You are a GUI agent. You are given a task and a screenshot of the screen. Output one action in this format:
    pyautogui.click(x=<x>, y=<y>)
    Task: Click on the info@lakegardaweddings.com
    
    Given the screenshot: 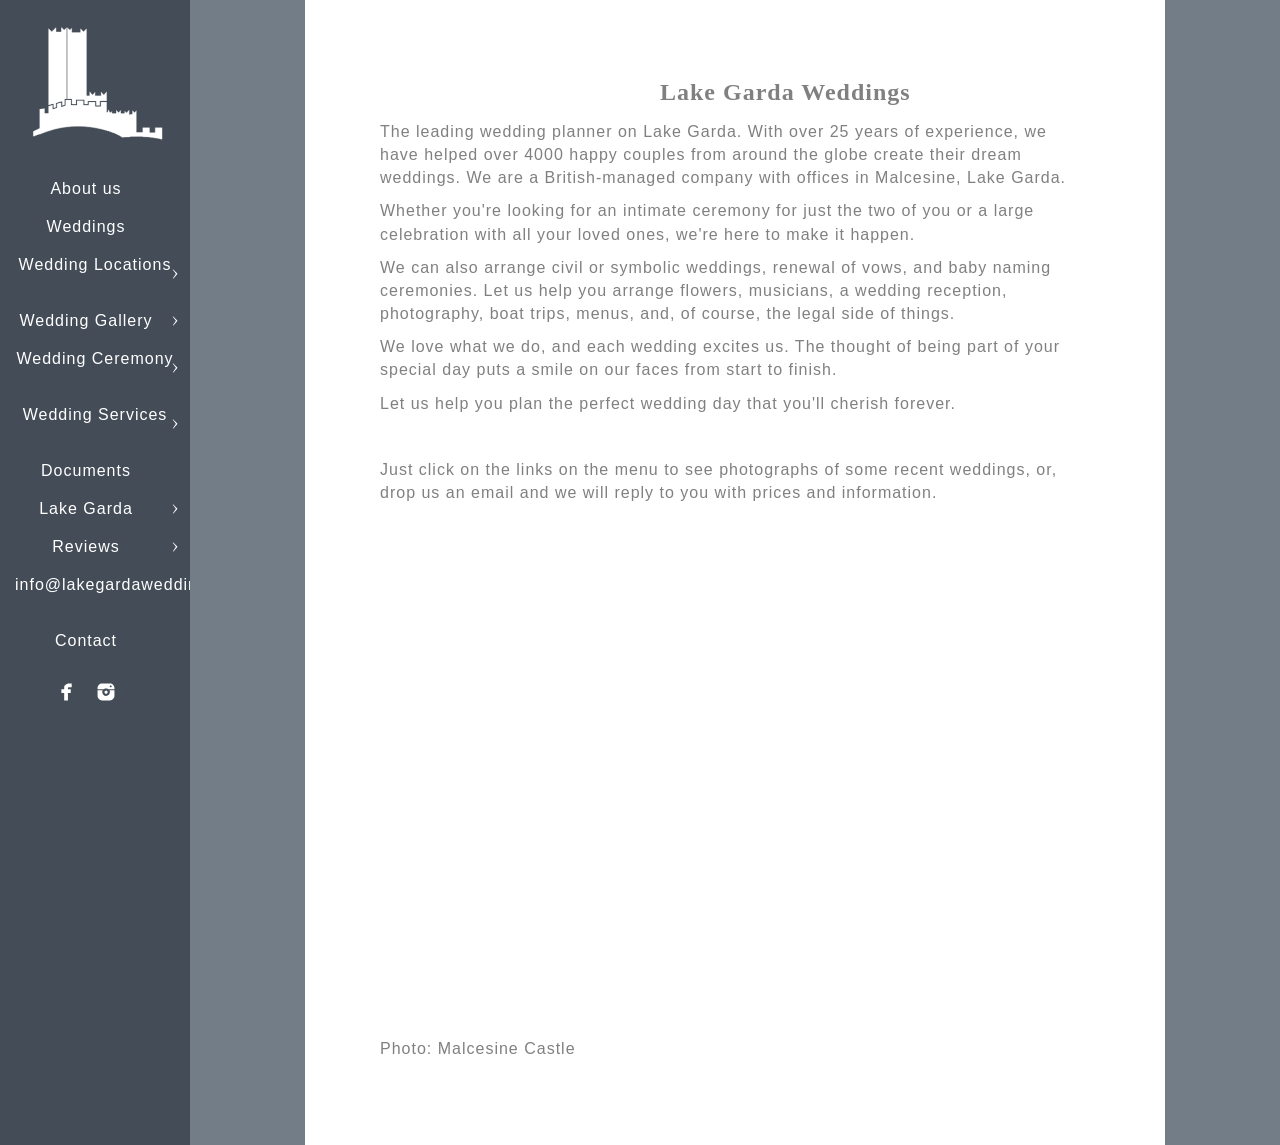 What is the action you would take?
    pyautogui.click(x=135, y=584)
    